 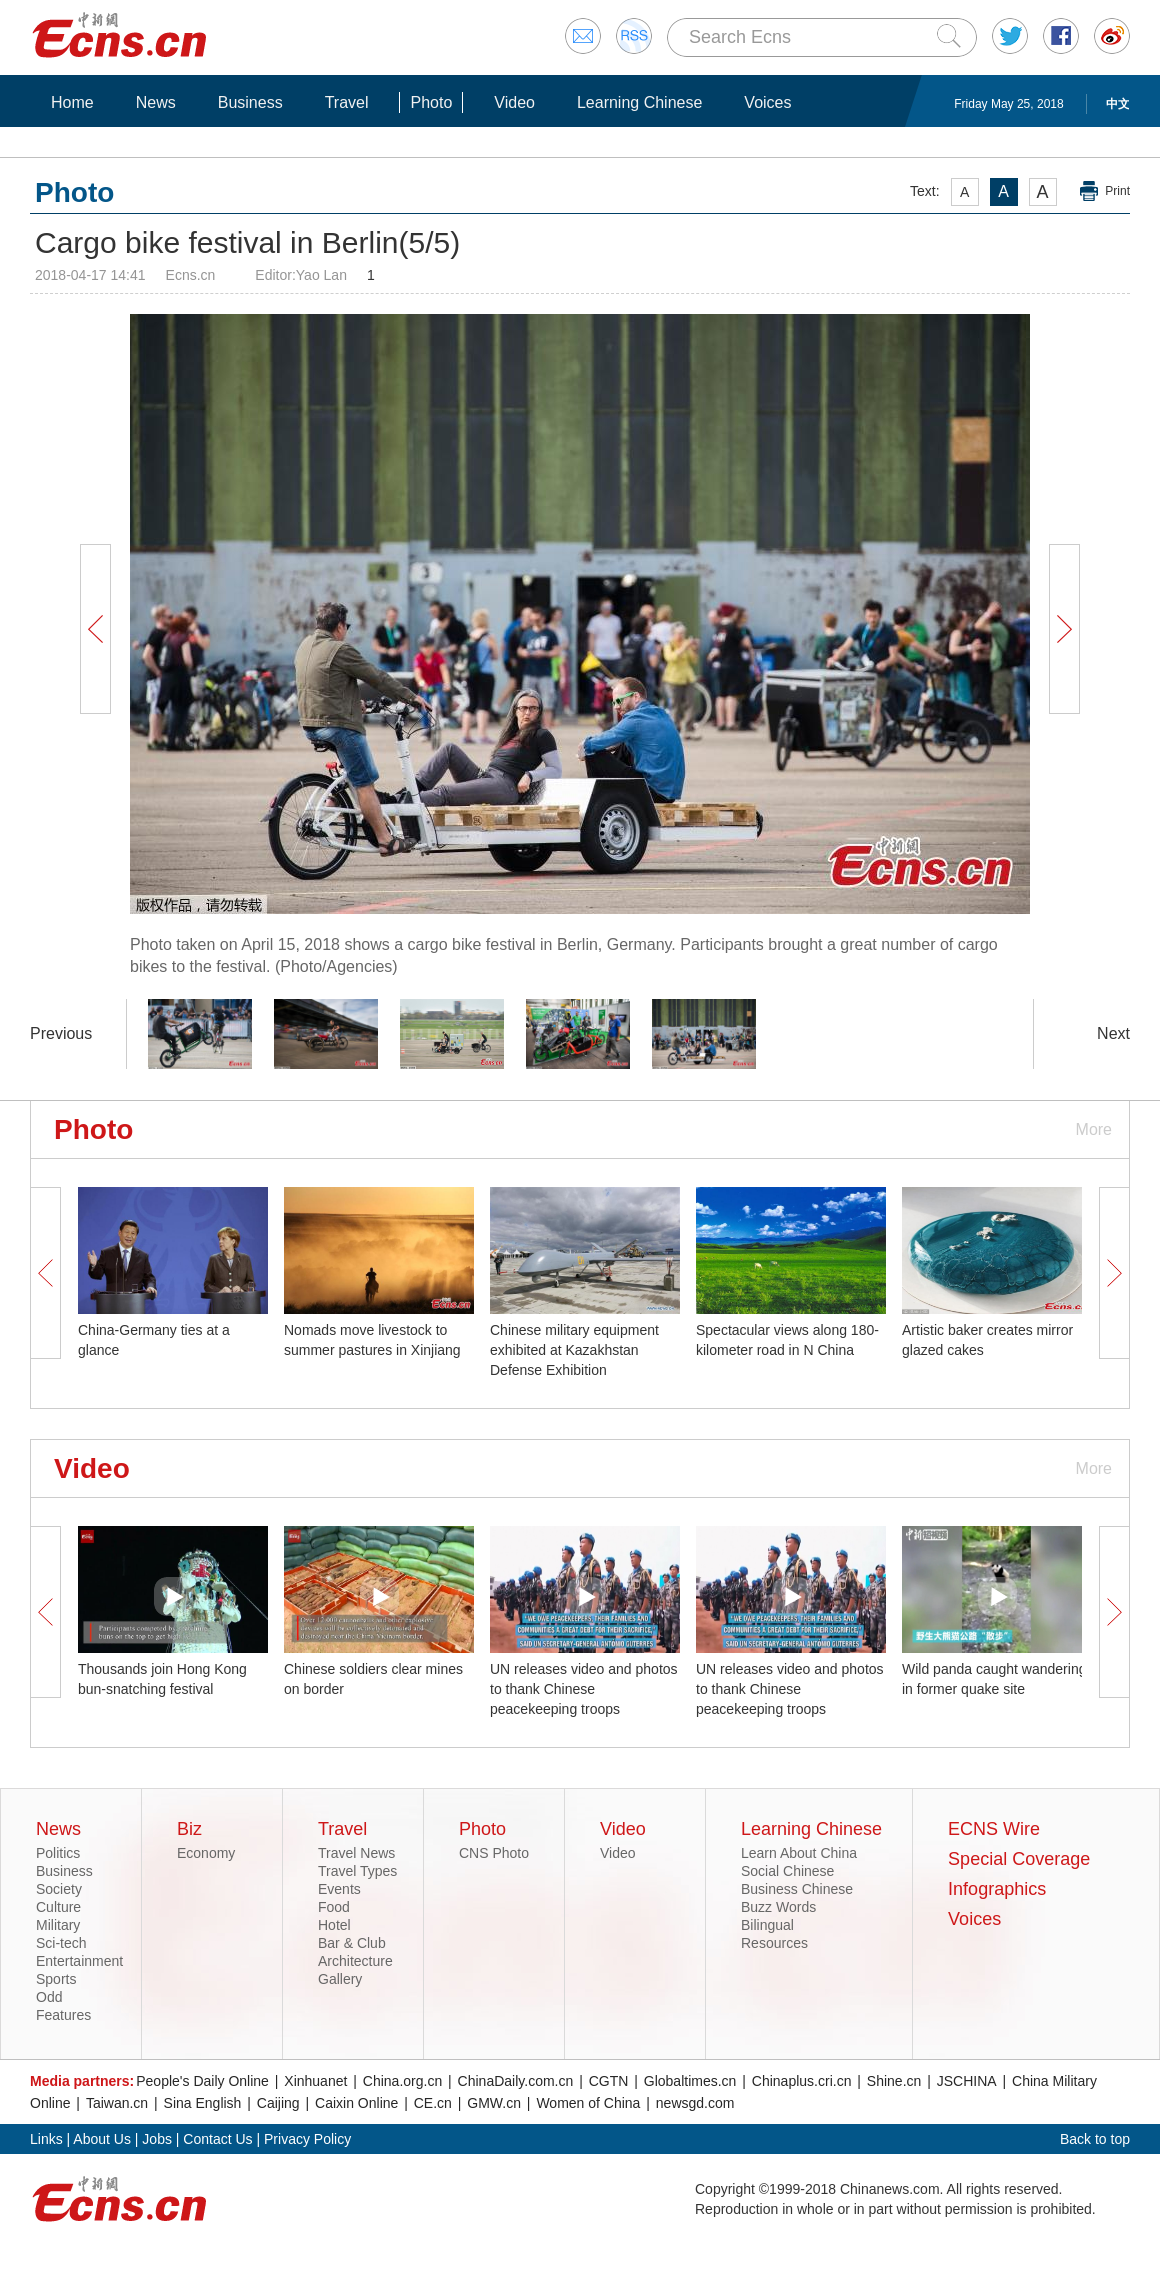 What do you see at coordinates (352, 1943) in the screenshot?
I see `Bar & Club` at bounding box center [352, 1943].